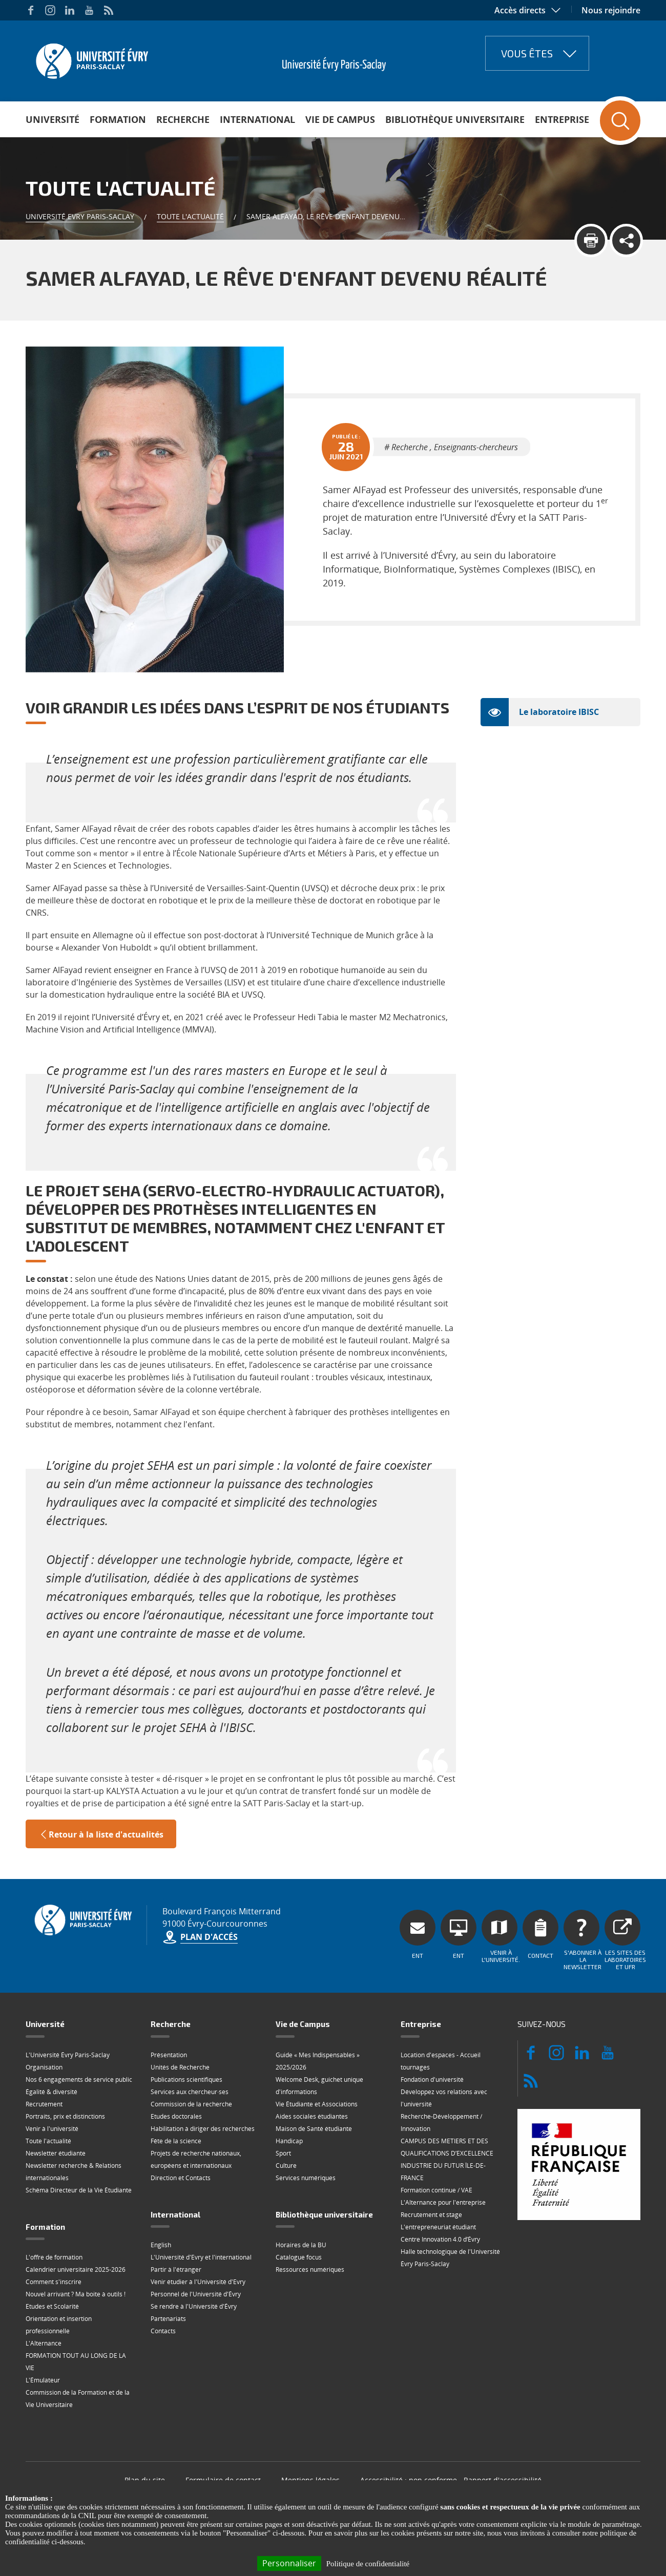  I want to click on Services aux chercheur·ses, so click(189, 2091).